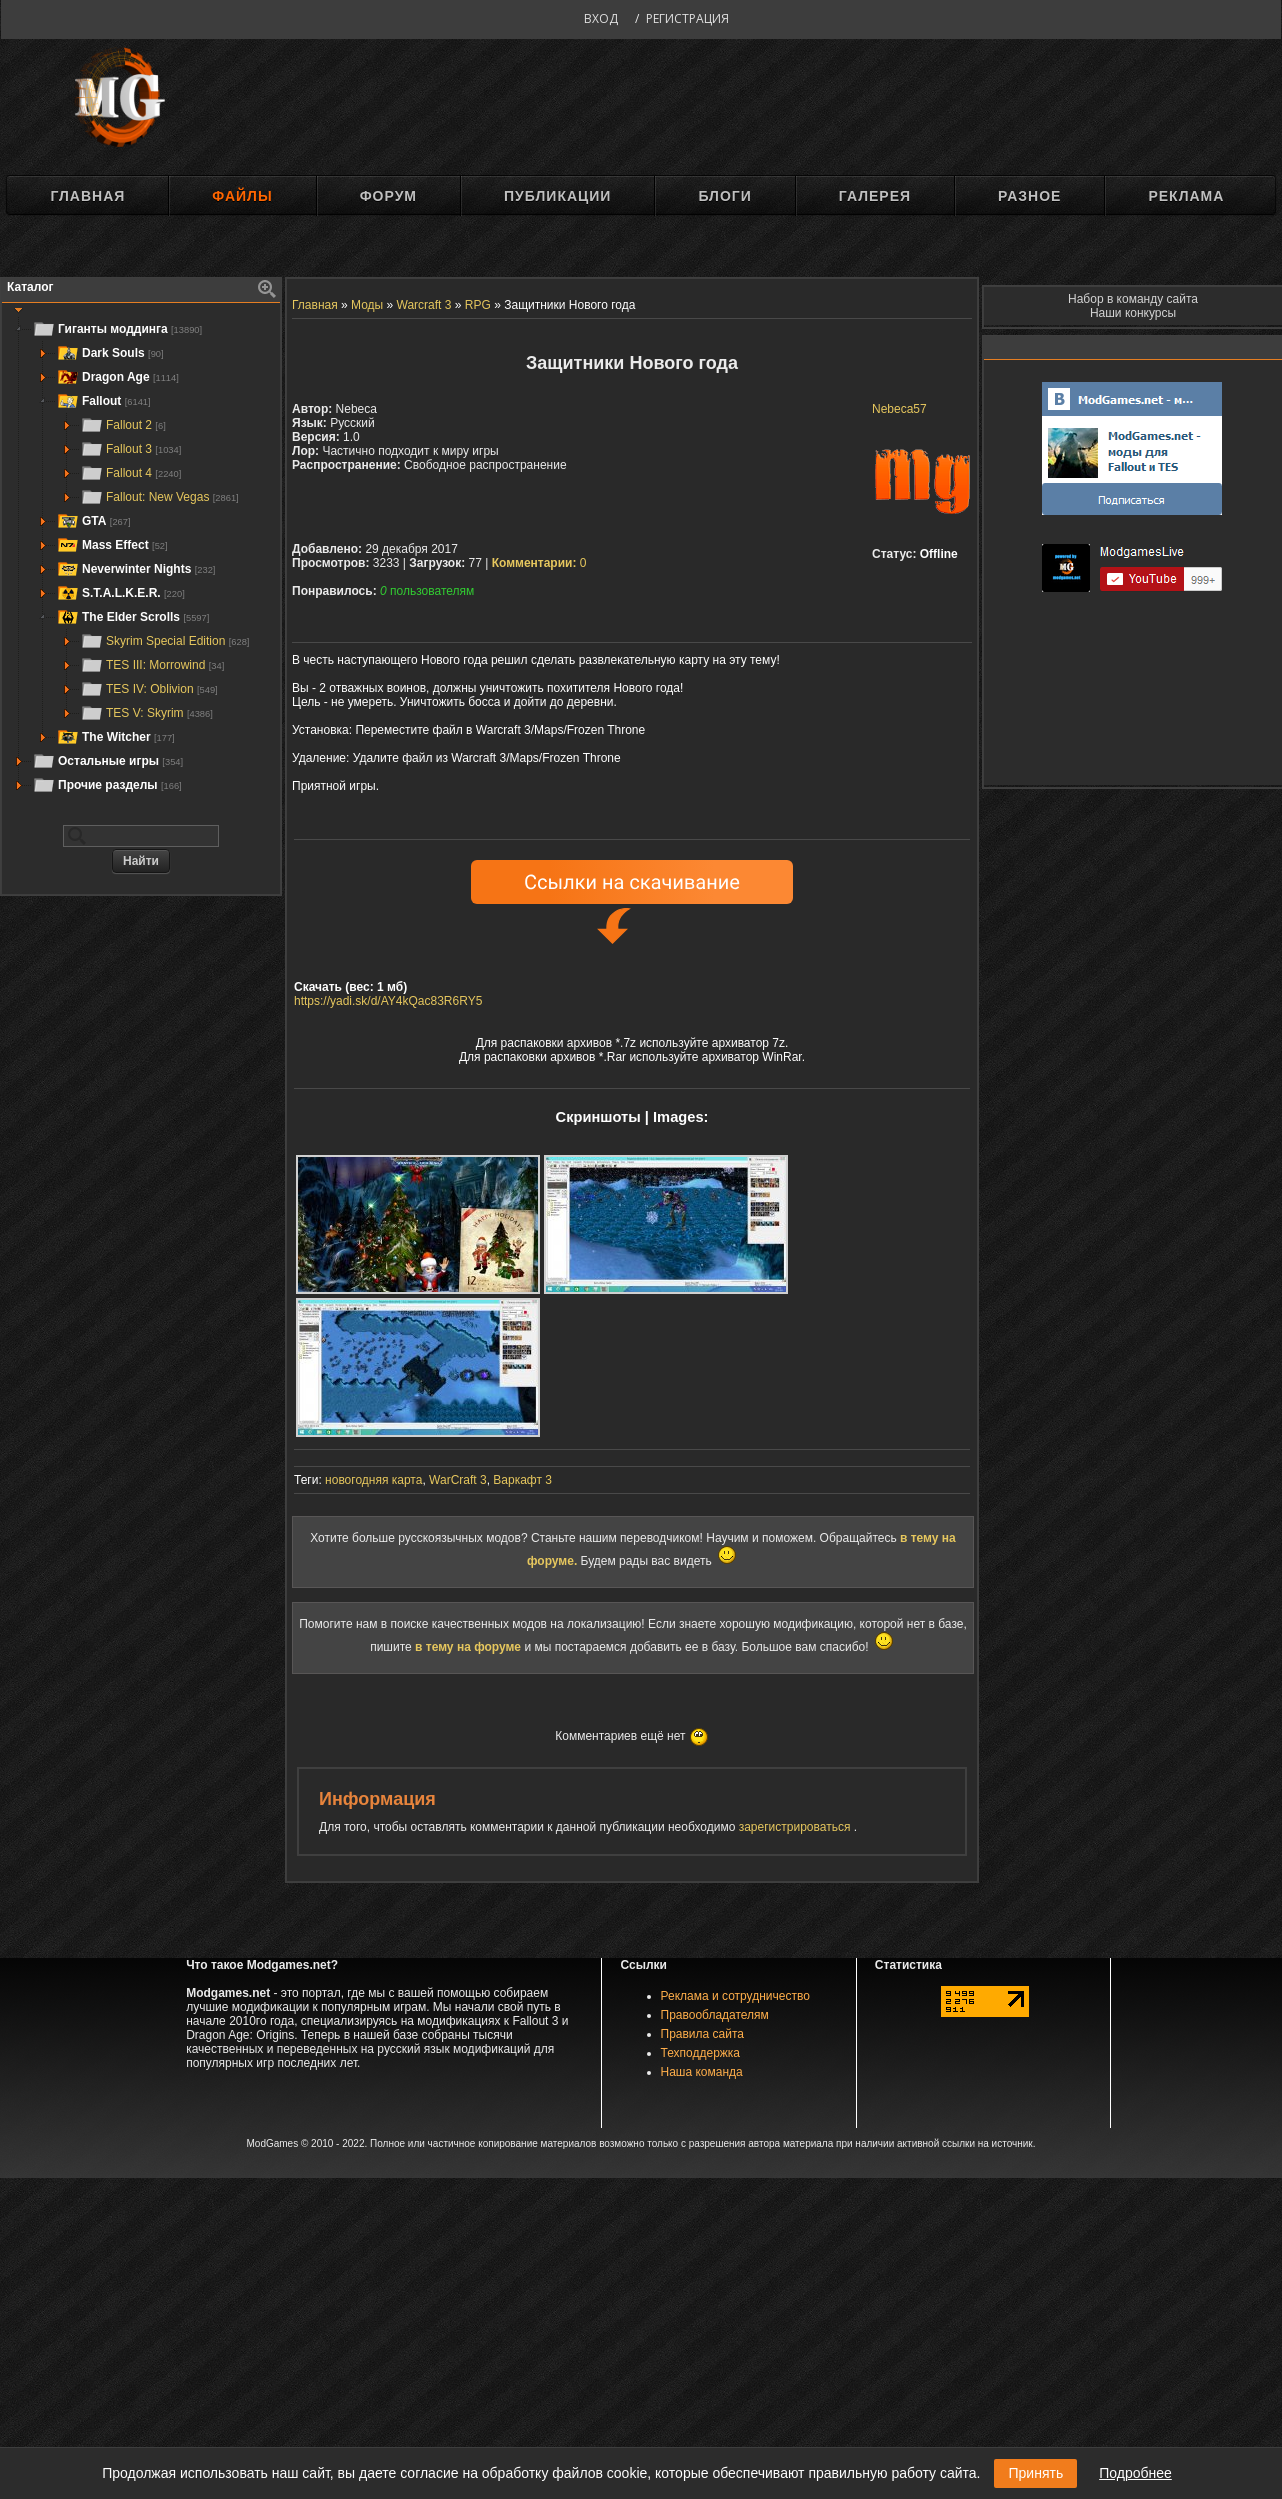 The height and width of the screenshot is (2499, 1282). I want to click on новогодняя карта, so click(373, 1480).